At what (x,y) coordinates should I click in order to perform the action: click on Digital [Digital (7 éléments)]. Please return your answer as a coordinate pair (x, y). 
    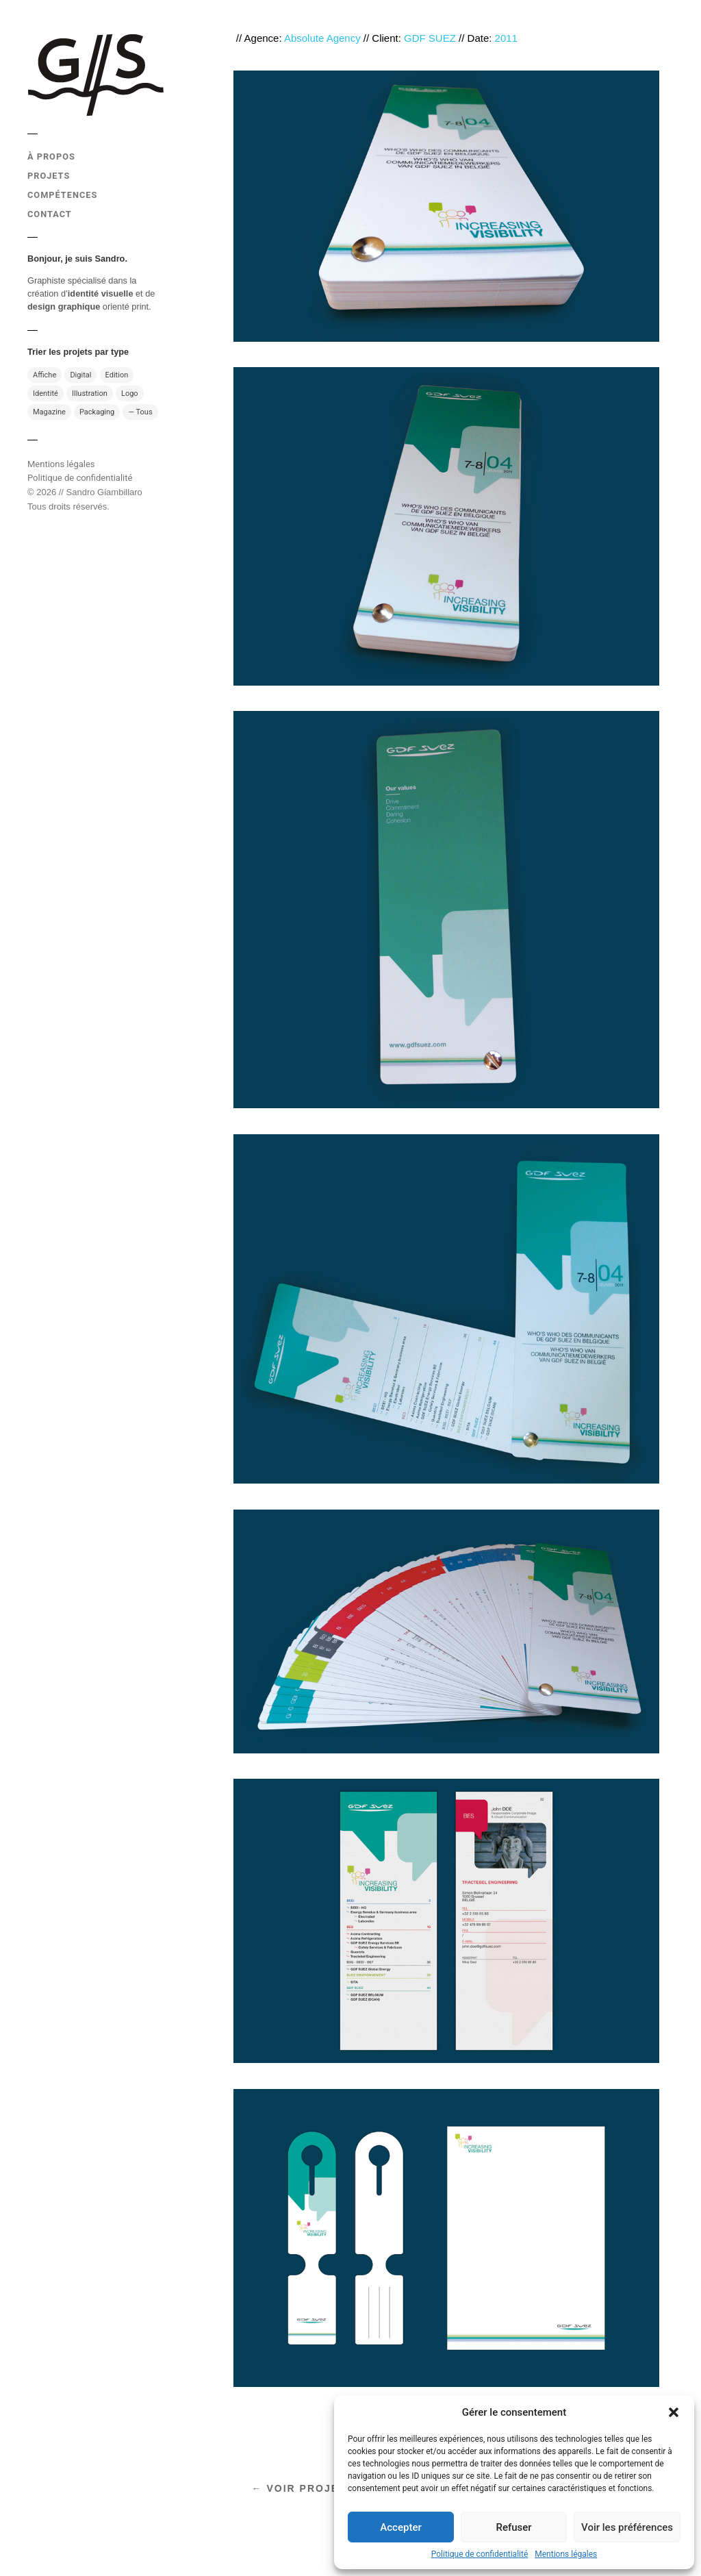
    Looking at the image, I should click on (80, 375).